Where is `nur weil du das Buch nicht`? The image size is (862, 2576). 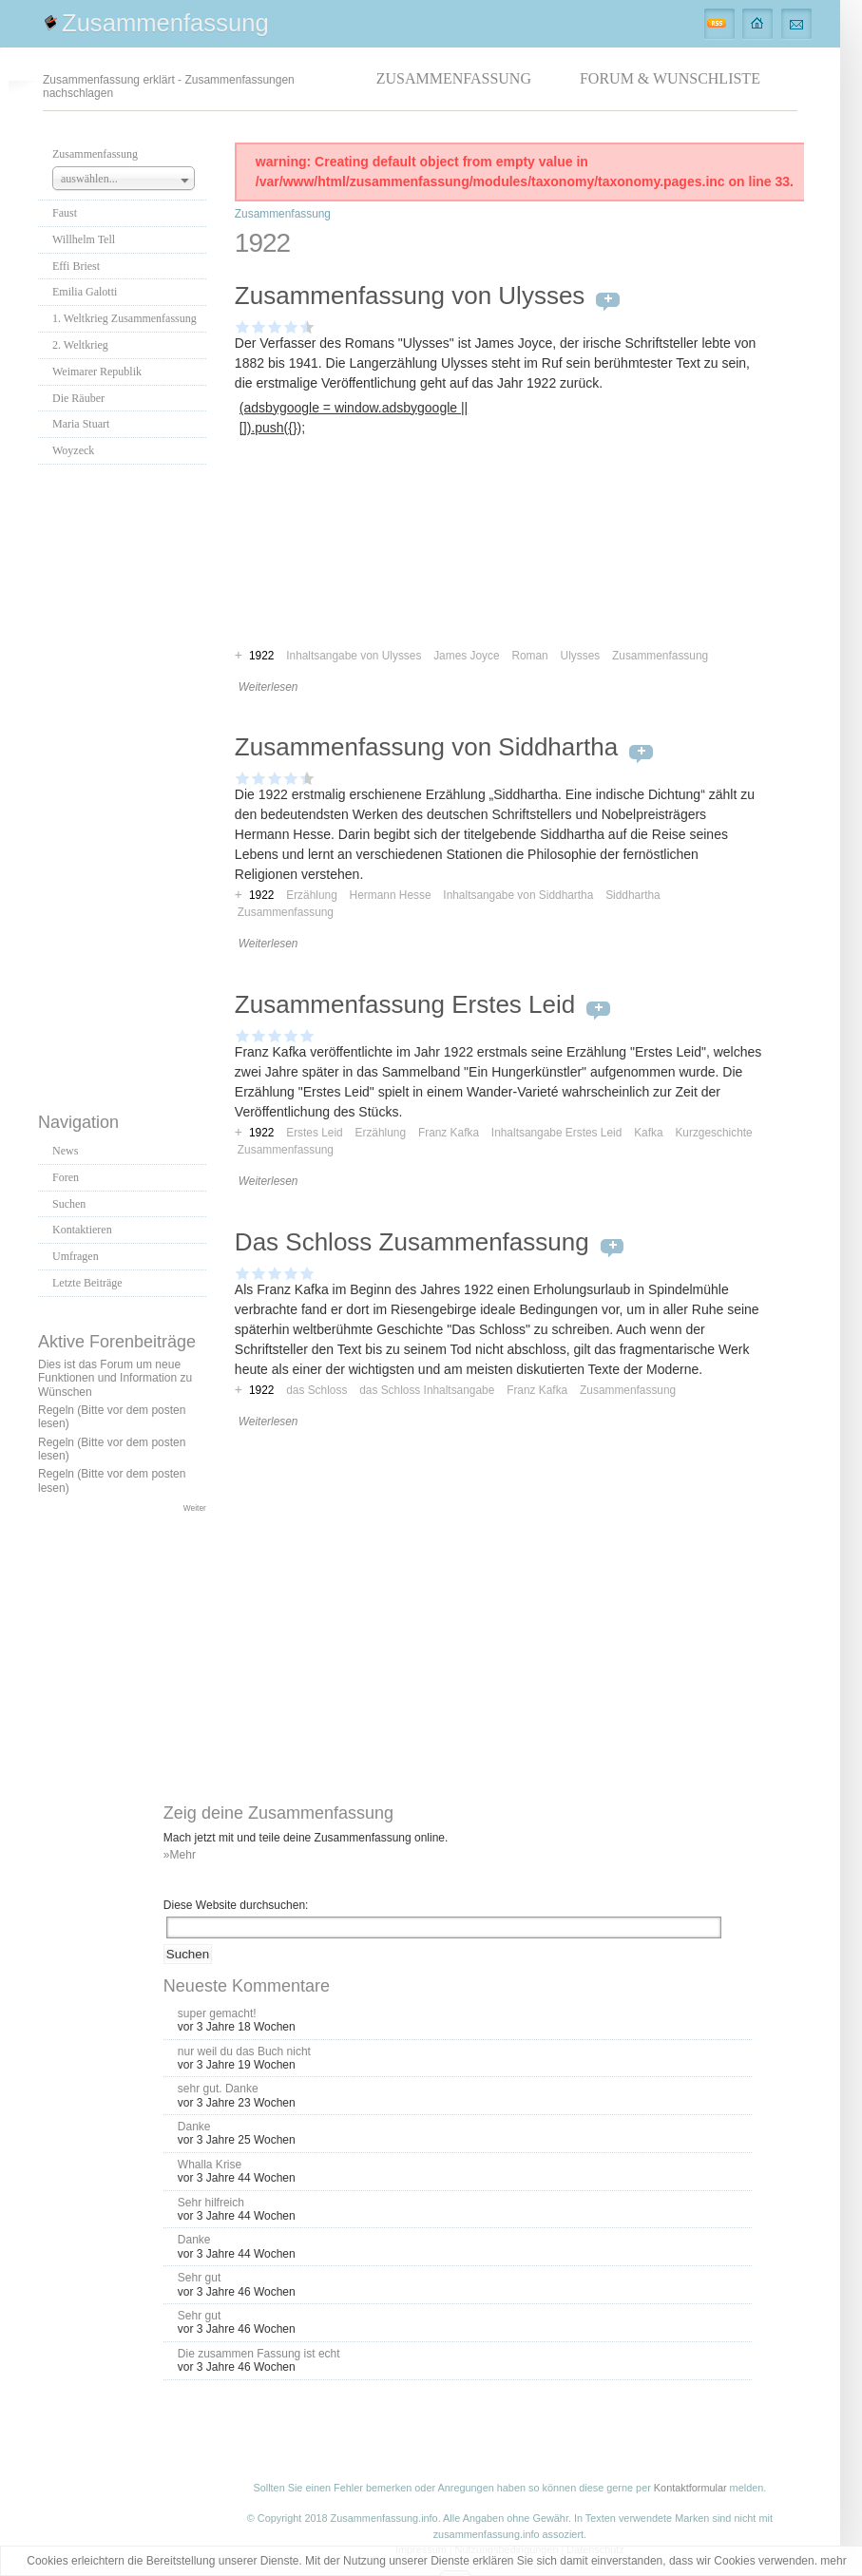 nur weil du das Buch nicht is located at coordinates (244, 2051).